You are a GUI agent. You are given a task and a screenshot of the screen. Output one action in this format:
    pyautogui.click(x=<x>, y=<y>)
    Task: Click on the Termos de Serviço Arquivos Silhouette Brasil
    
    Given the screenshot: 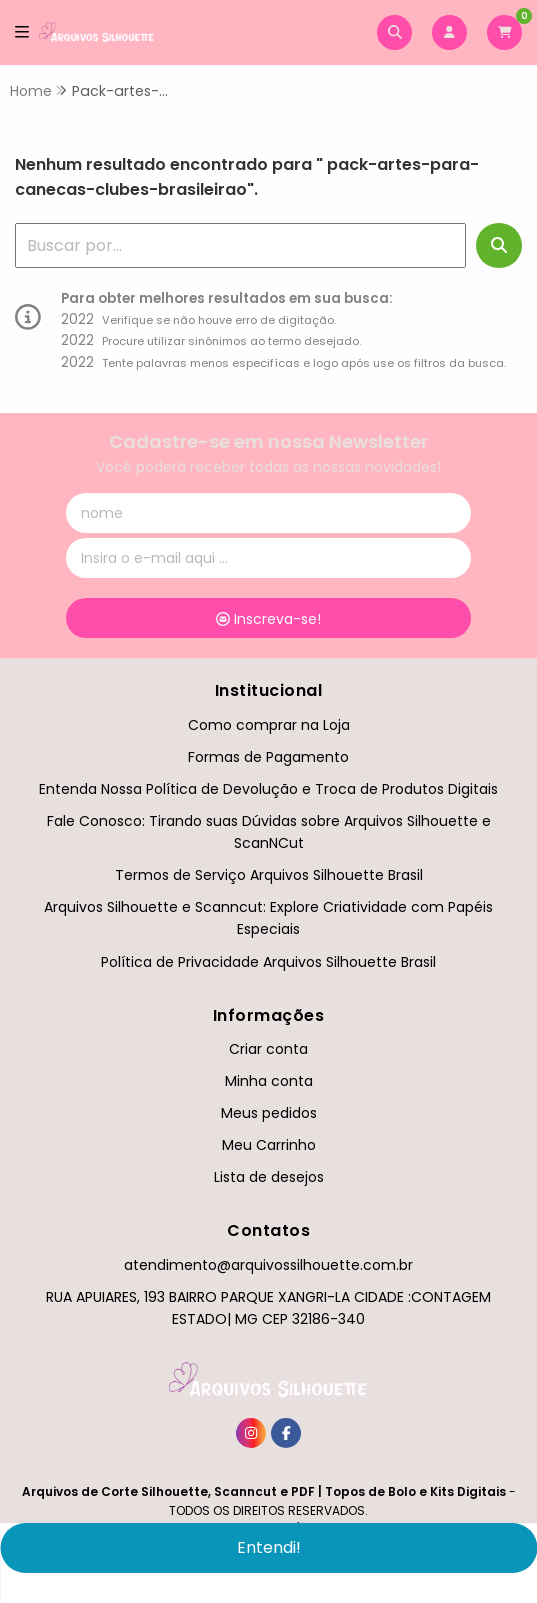 What is the action you would take?
    pyautogui.click(x=269, y=875)
    